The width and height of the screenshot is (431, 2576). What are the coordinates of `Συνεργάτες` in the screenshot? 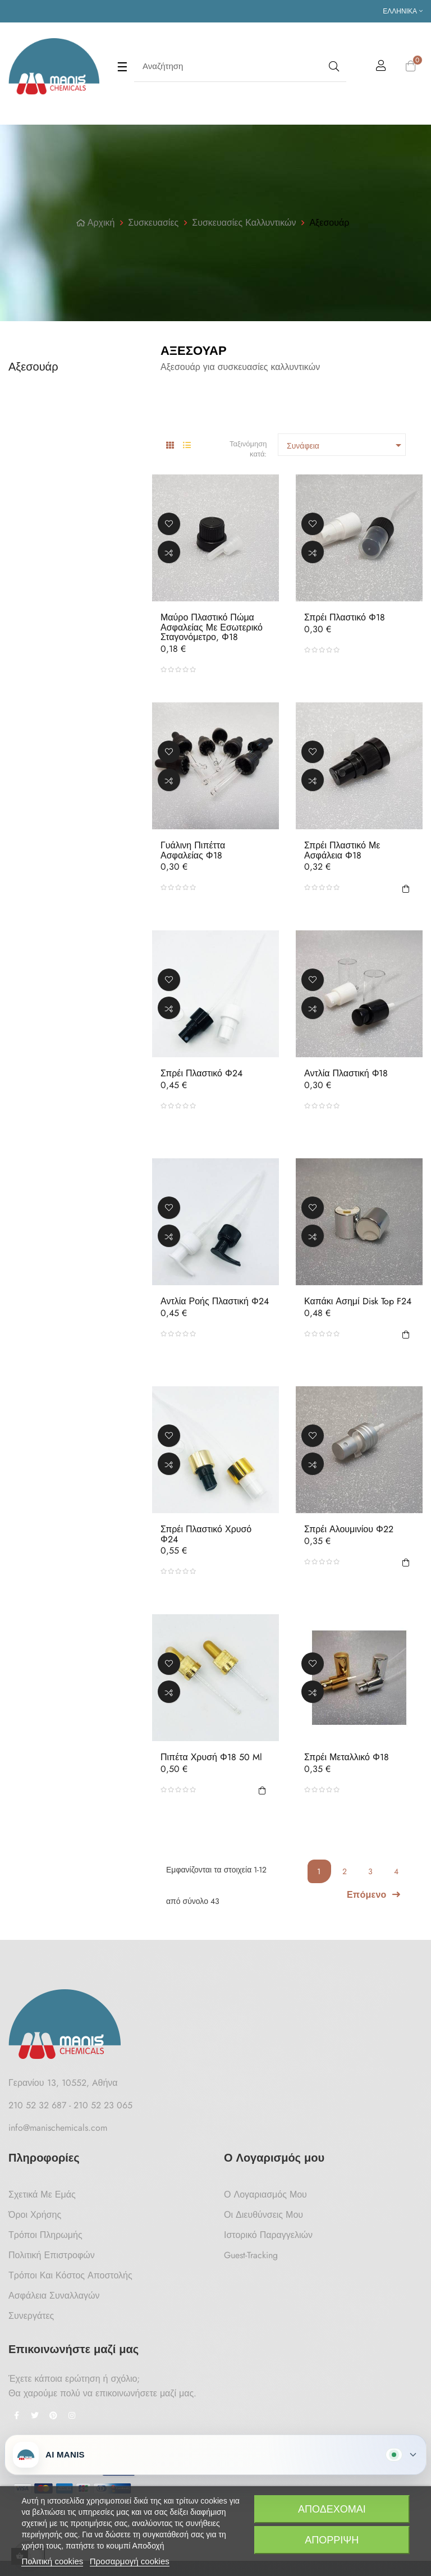 It's located at (31, 2315).